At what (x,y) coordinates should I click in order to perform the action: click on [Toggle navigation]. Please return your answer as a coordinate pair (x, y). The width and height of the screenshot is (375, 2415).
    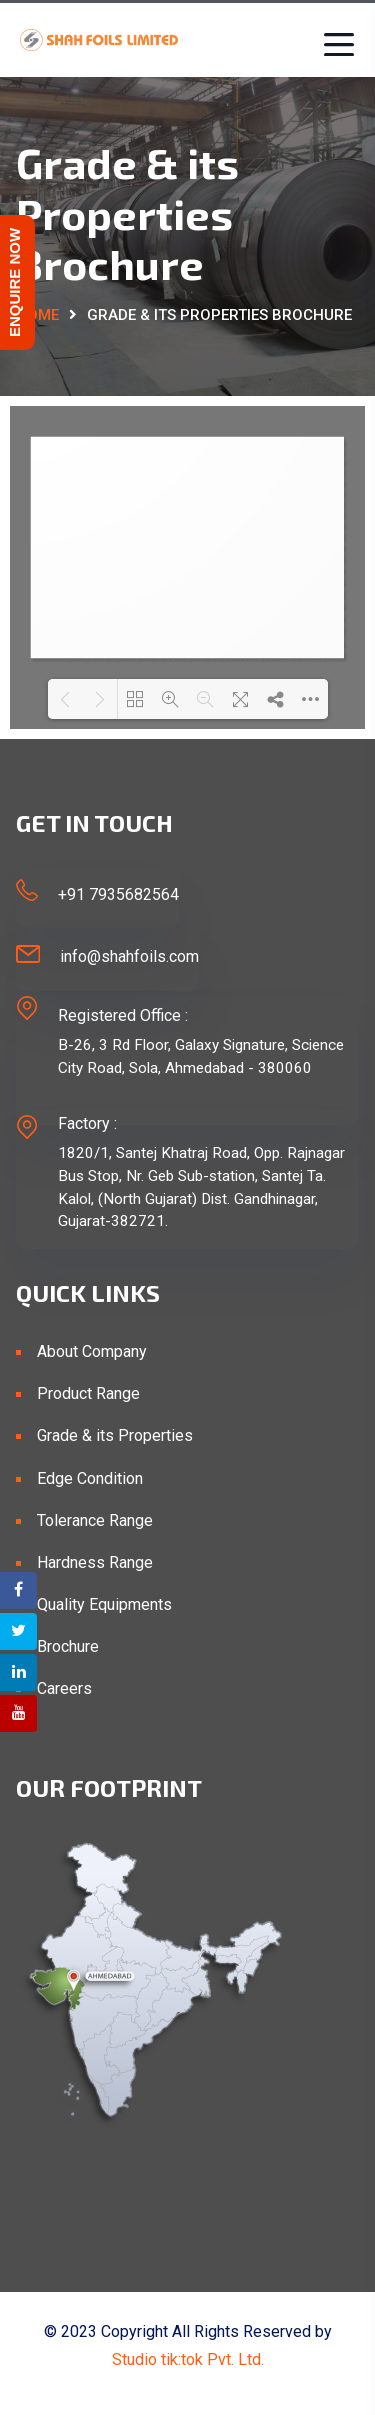
    Looking at the image, I should click on (334, 44).